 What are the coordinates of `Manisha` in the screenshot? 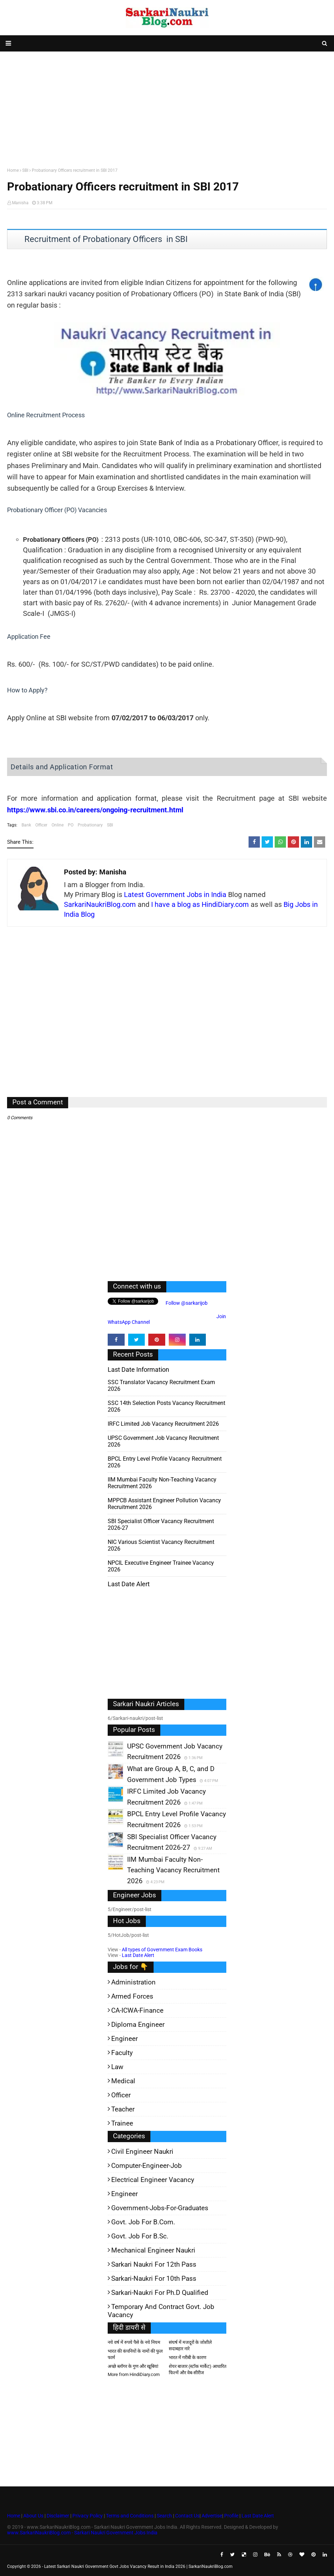 It's located at (20, 202).